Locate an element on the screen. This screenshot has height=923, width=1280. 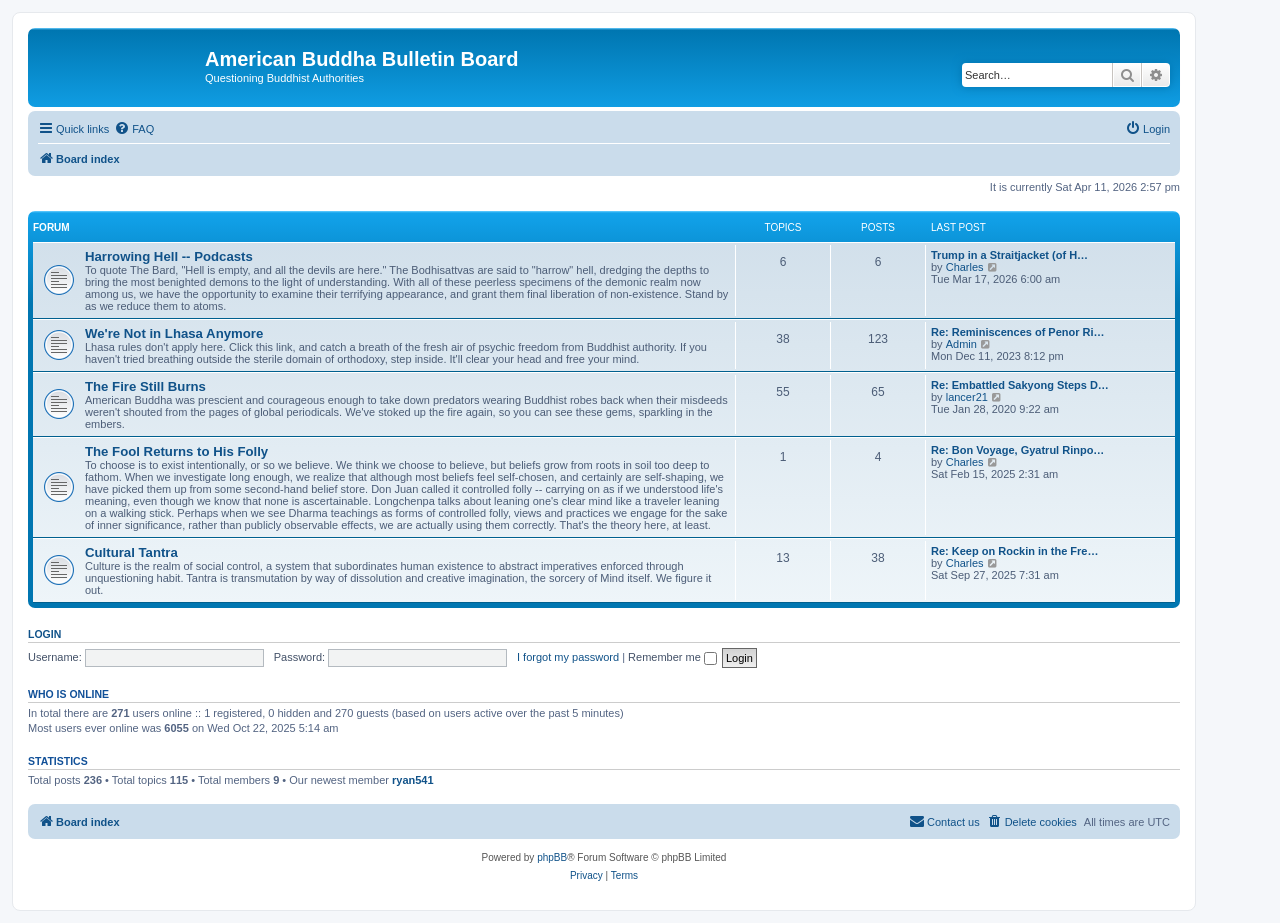
phpBB is located at coordinates (552, 857).